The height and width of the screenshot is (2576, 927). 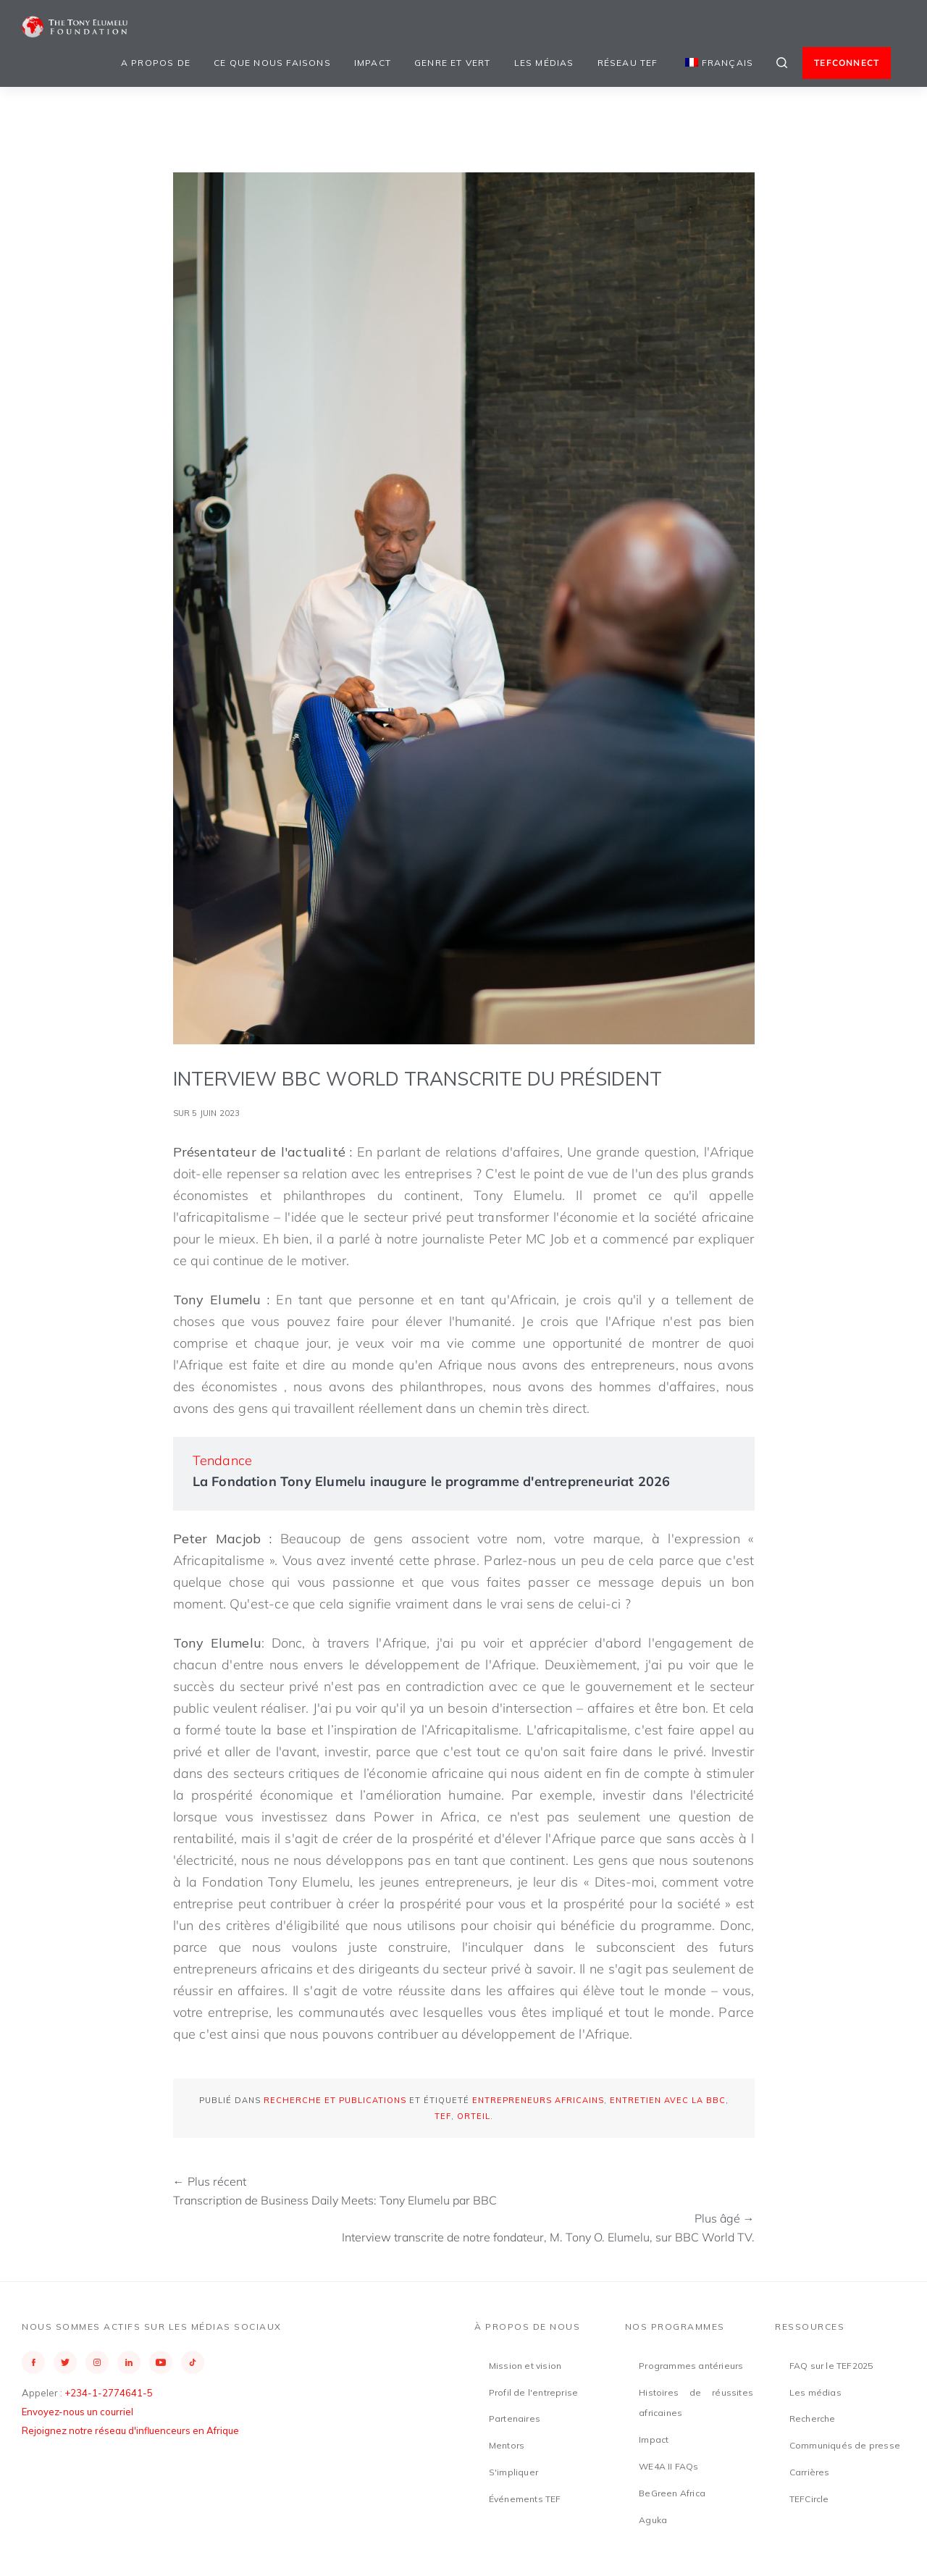 I want to click on BeGreen Africa, so click(x=672, y=2493).